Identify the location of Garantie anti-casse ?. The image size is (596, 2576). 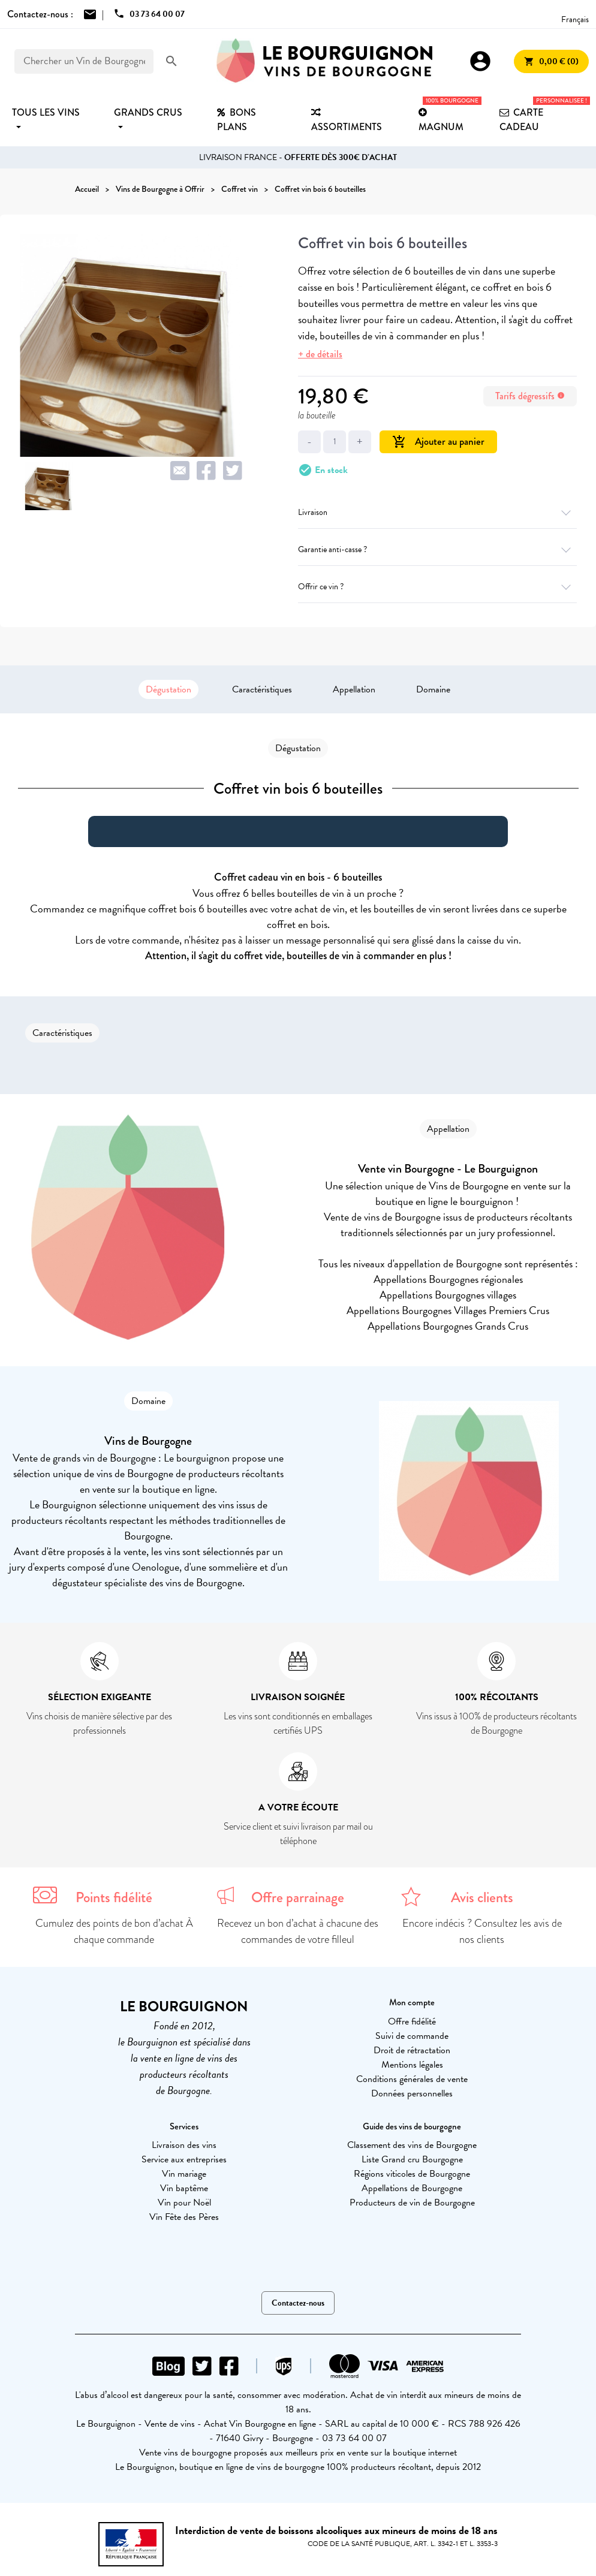
(437, 549).